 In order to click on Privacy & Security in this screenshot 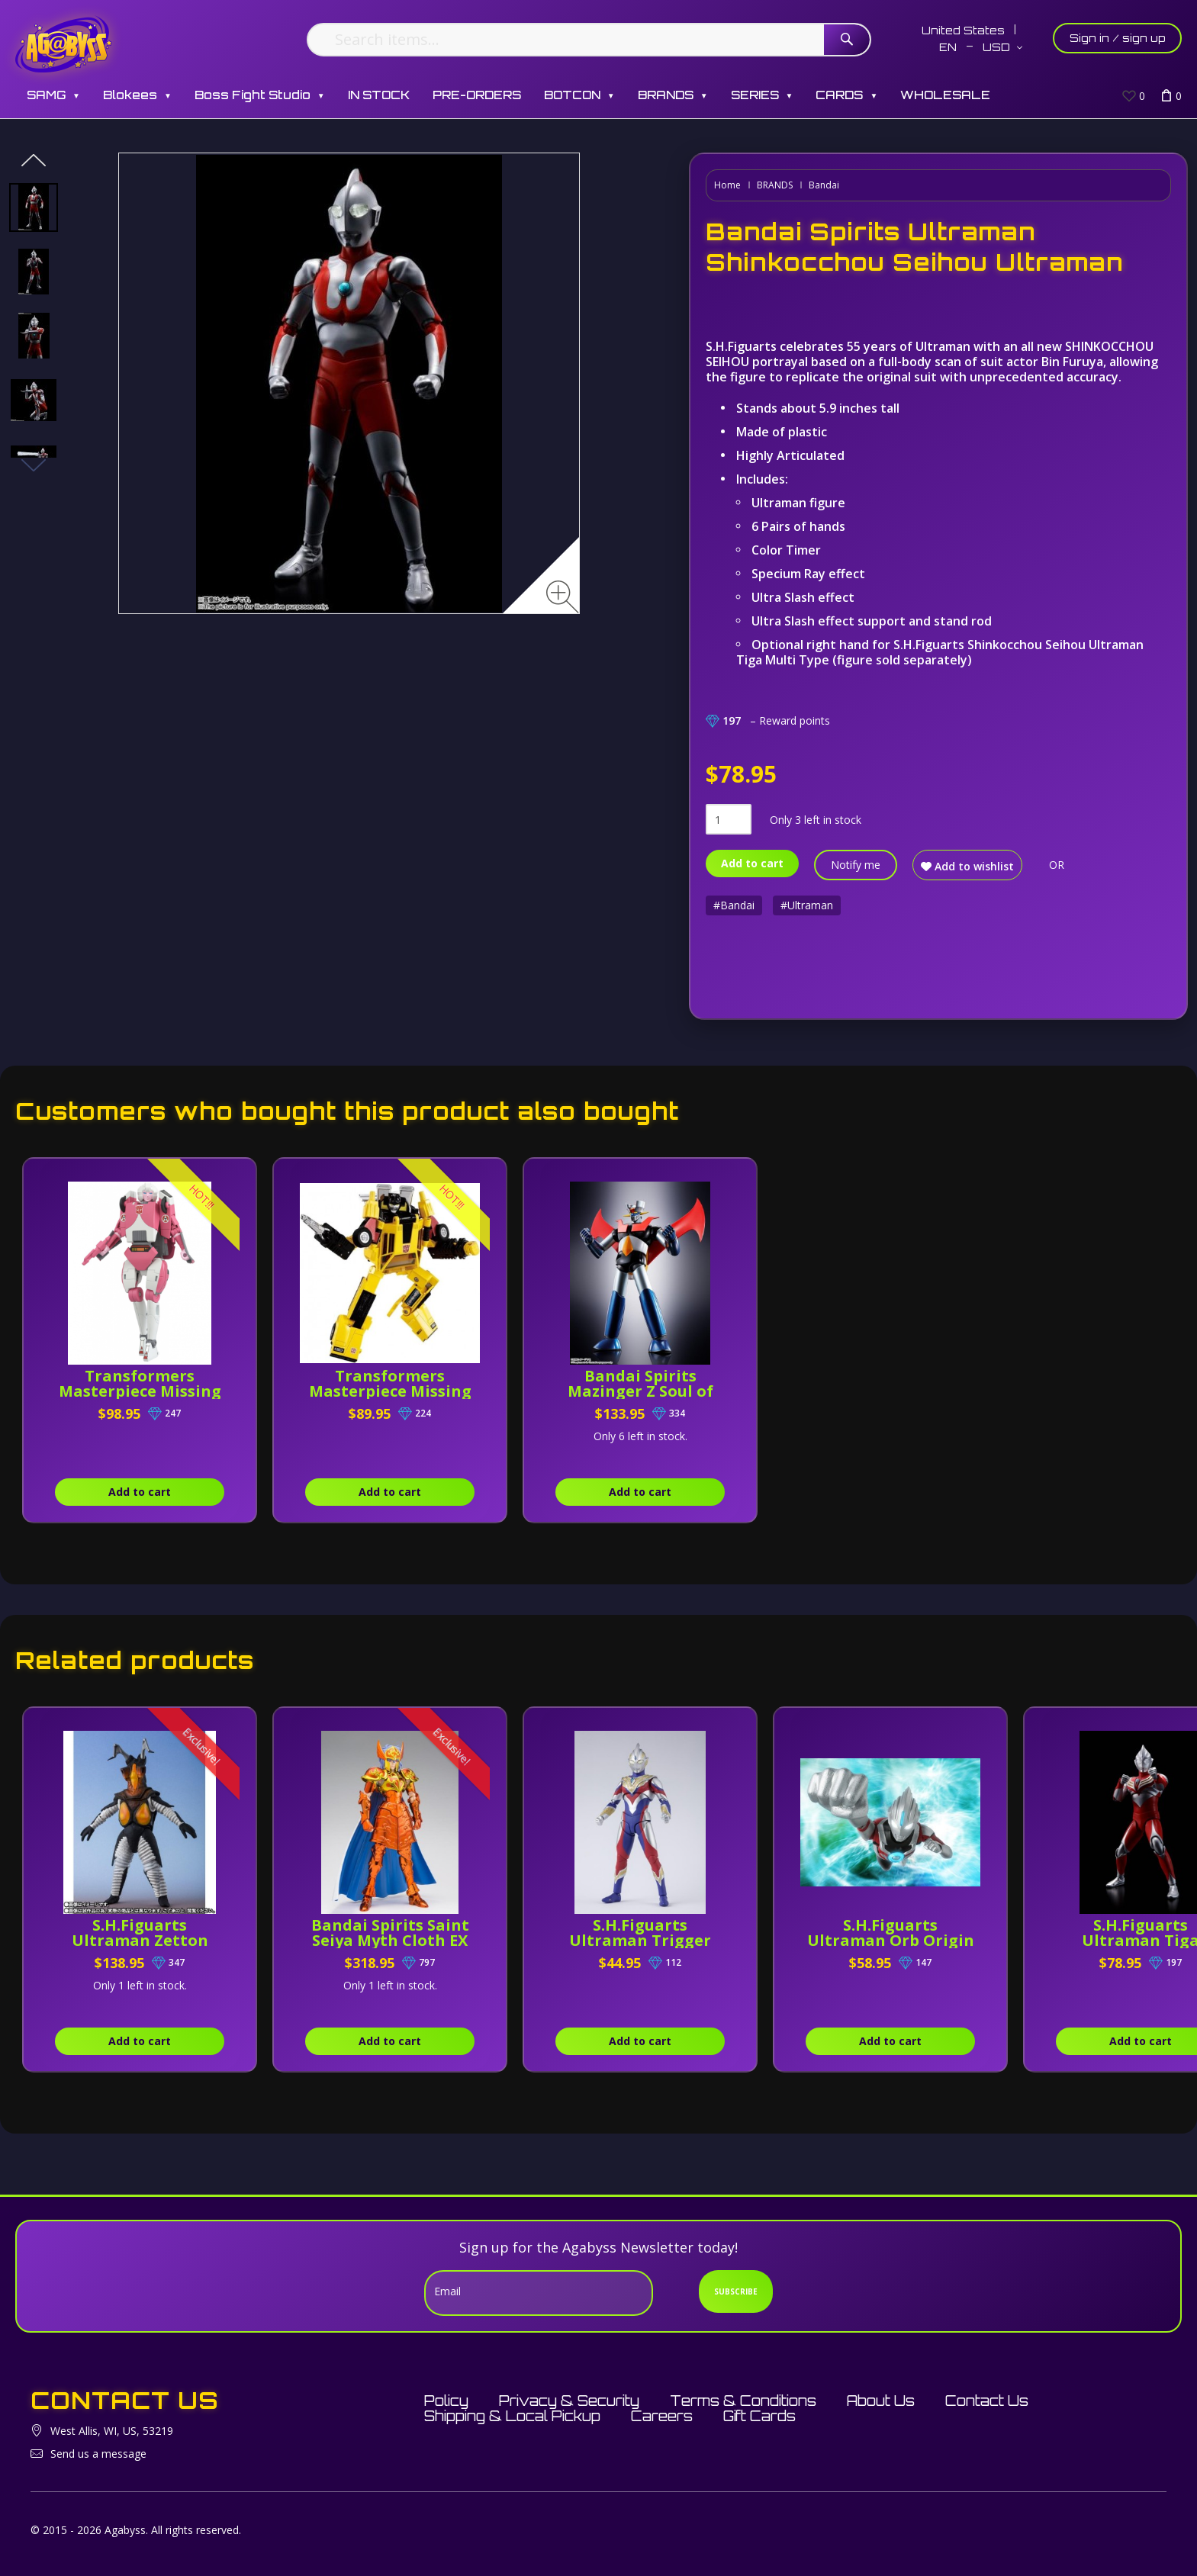, I will do `click(569, 2400)`.